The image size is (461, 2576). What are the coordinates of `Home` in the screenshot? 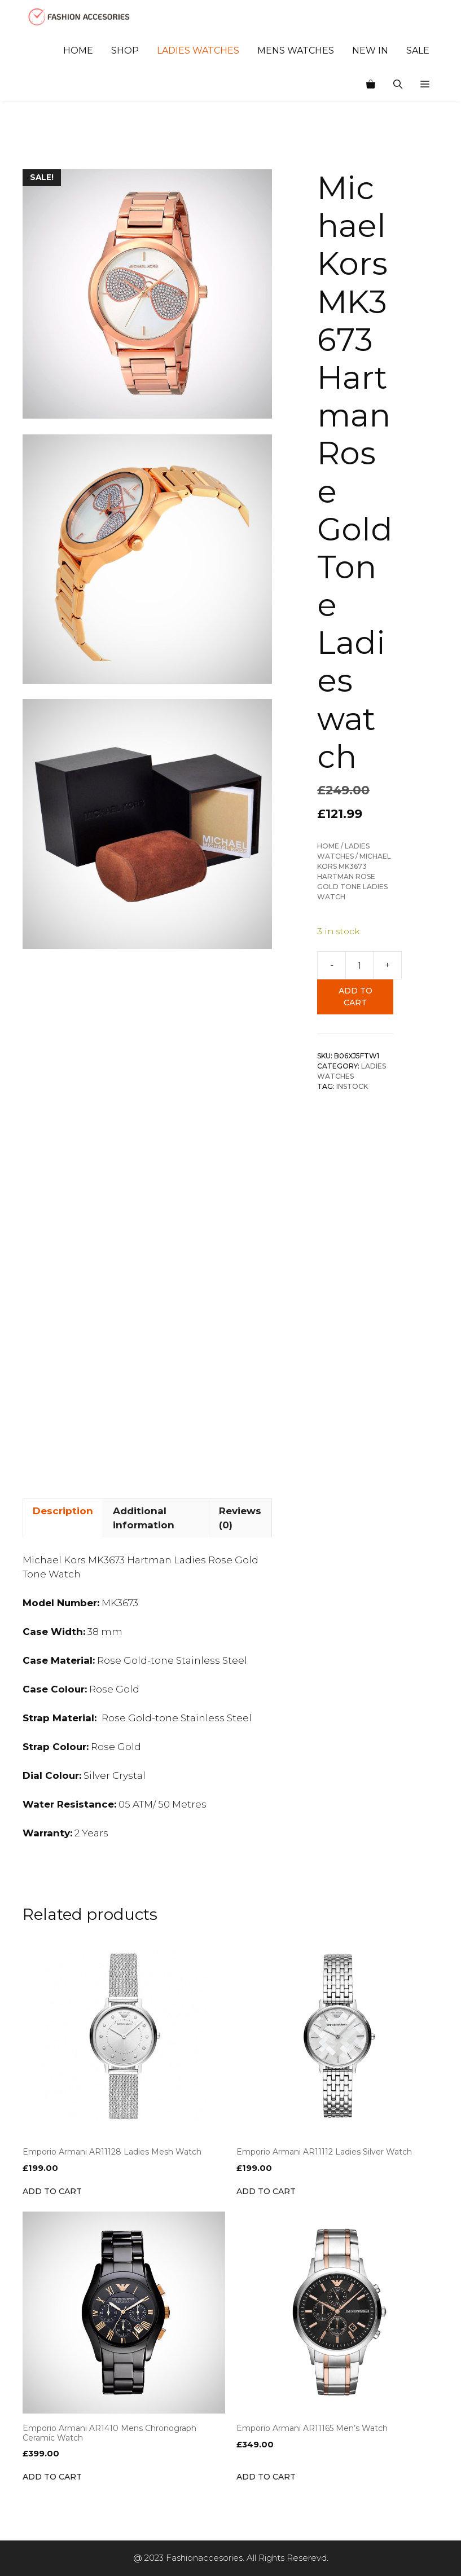 It's located at (78, 50).